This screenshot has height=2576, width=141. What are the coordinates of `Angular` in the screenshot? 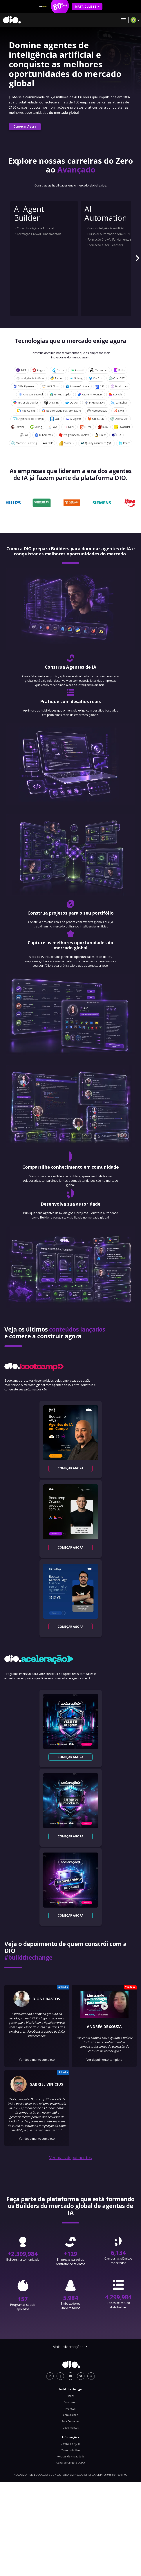 It's located at (39, 370).